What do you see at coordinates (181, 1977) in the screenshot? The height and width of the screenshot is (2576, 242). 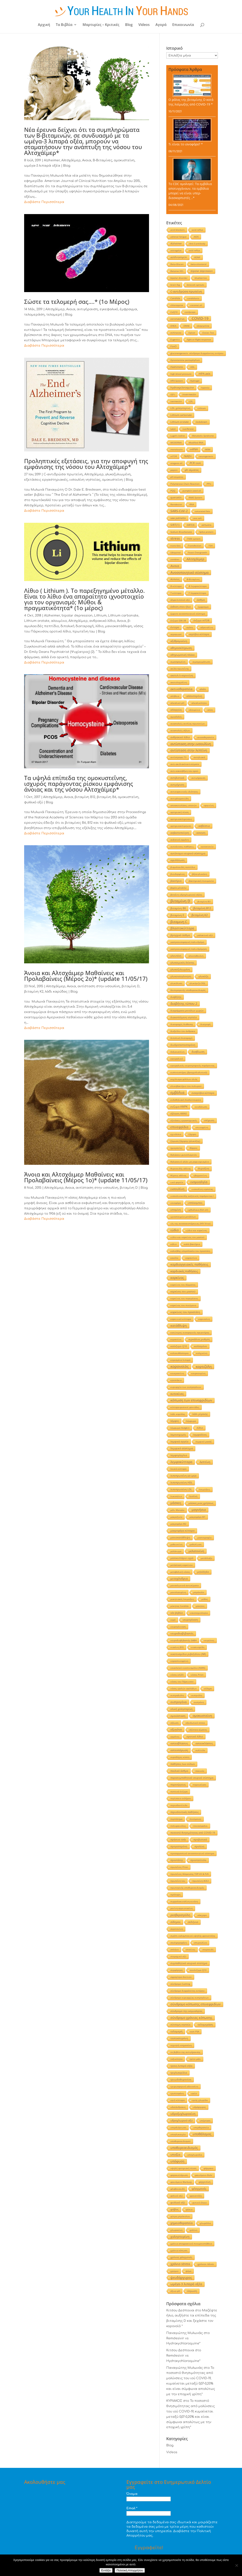 I see `σφραγίσμα δοντιών [σφραγίσμα δοντιών (1 στοιχείο)]` at bounding box center [181, 1977].